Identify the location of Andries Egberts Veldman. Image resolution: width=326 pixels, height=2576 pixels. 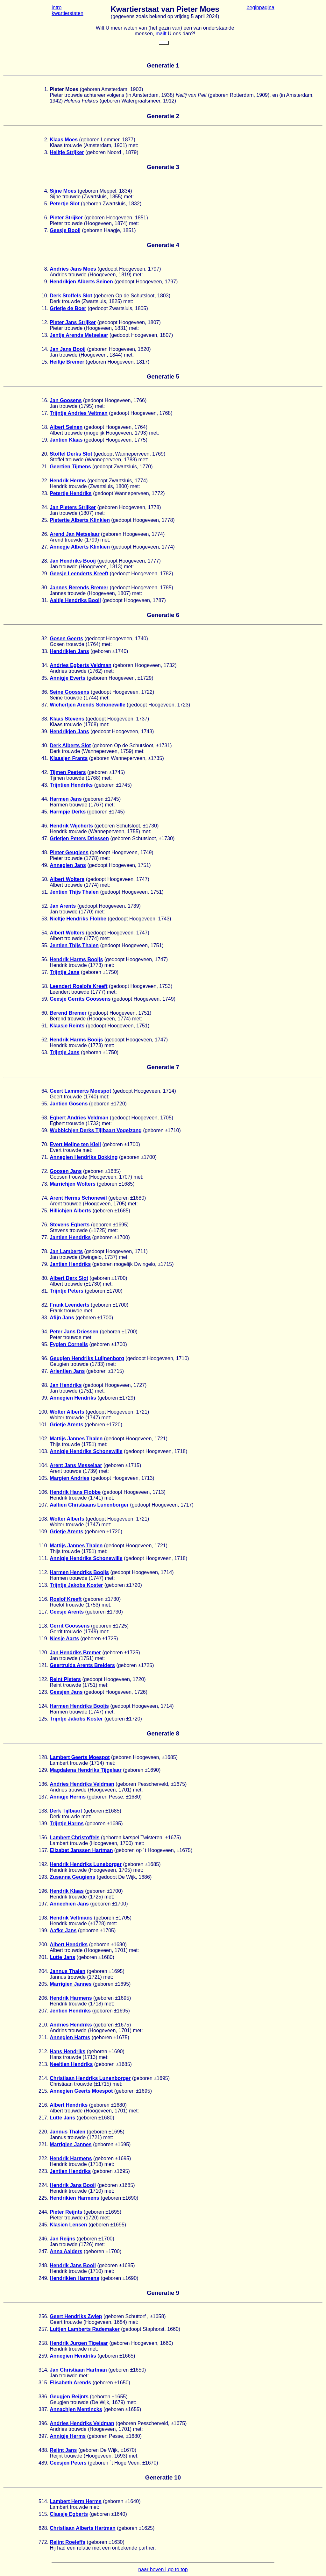
(80, 665).